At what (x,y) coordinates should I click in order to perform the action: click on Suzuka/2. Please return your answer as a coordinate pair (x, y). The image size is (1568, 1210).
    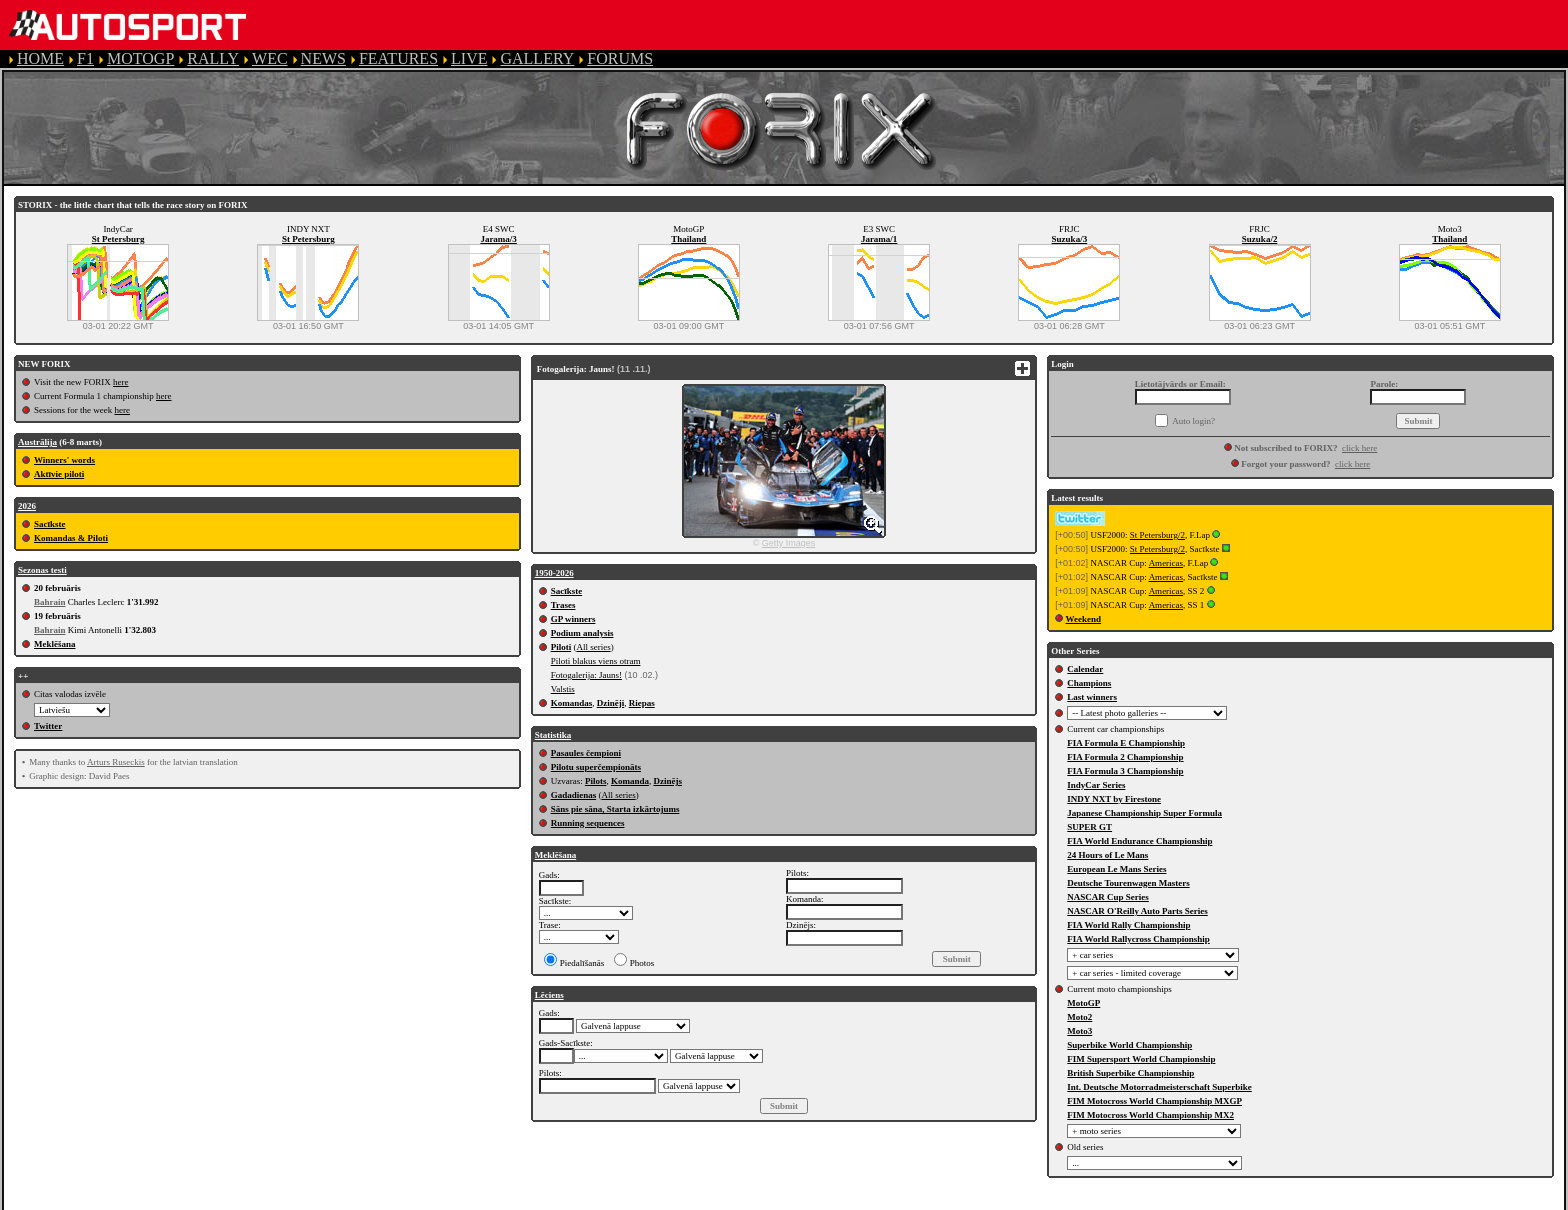
    Looking at the image, I should click on (1260, 239).